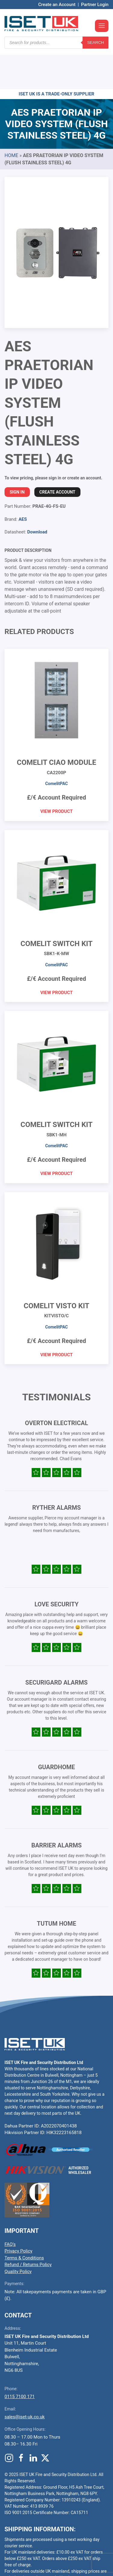  Describe the element at coordinates (57, 455) in the screenshot. I see `Create Account` at that location.